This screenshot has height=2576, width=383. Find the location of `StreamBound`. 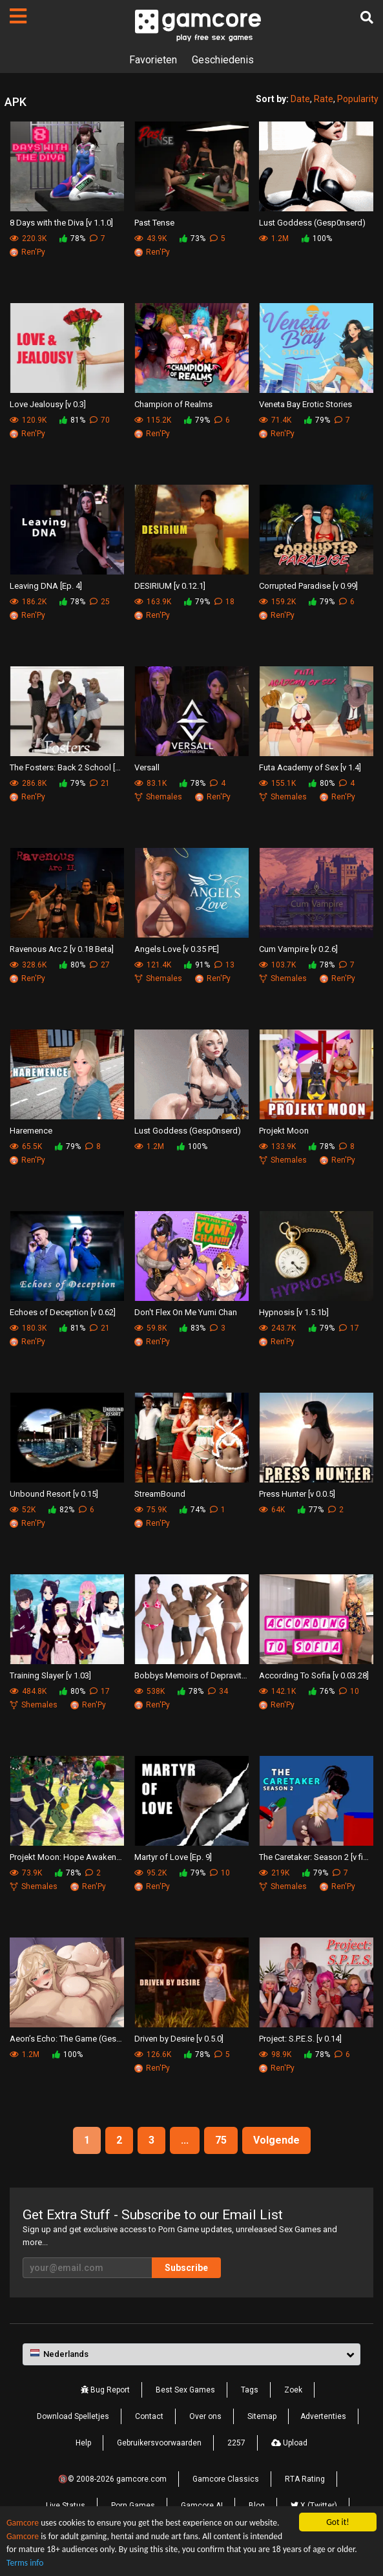

StreamBound is located at coordinates (159, 1494).